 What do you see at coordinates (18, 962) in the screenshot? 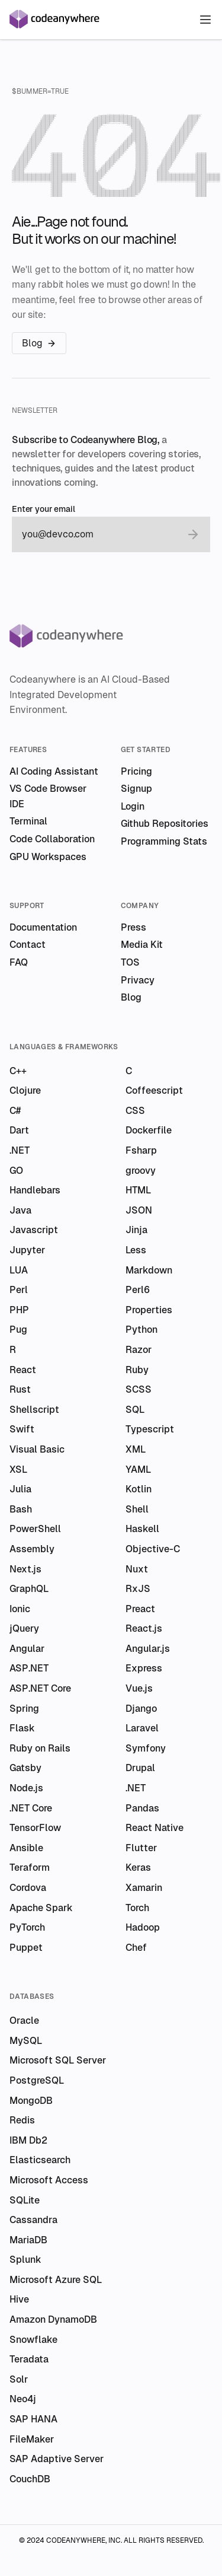
I see `FAQ` at bounding box center [18, 962].